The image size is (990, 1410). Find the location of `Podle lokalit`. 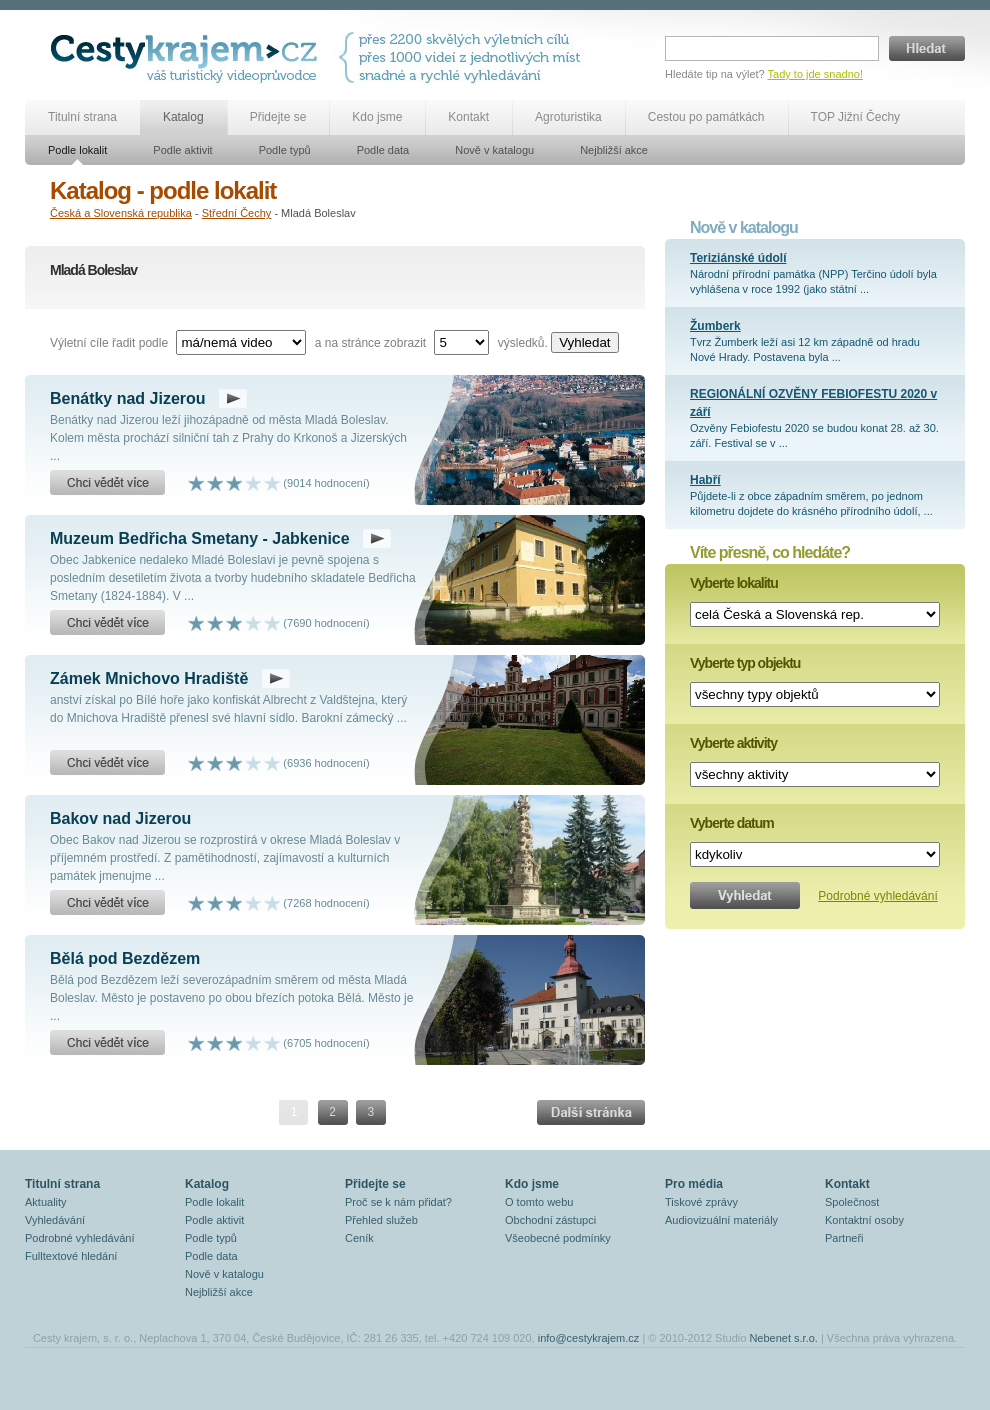

Podle lokalit is located at coordinates (77, 150).